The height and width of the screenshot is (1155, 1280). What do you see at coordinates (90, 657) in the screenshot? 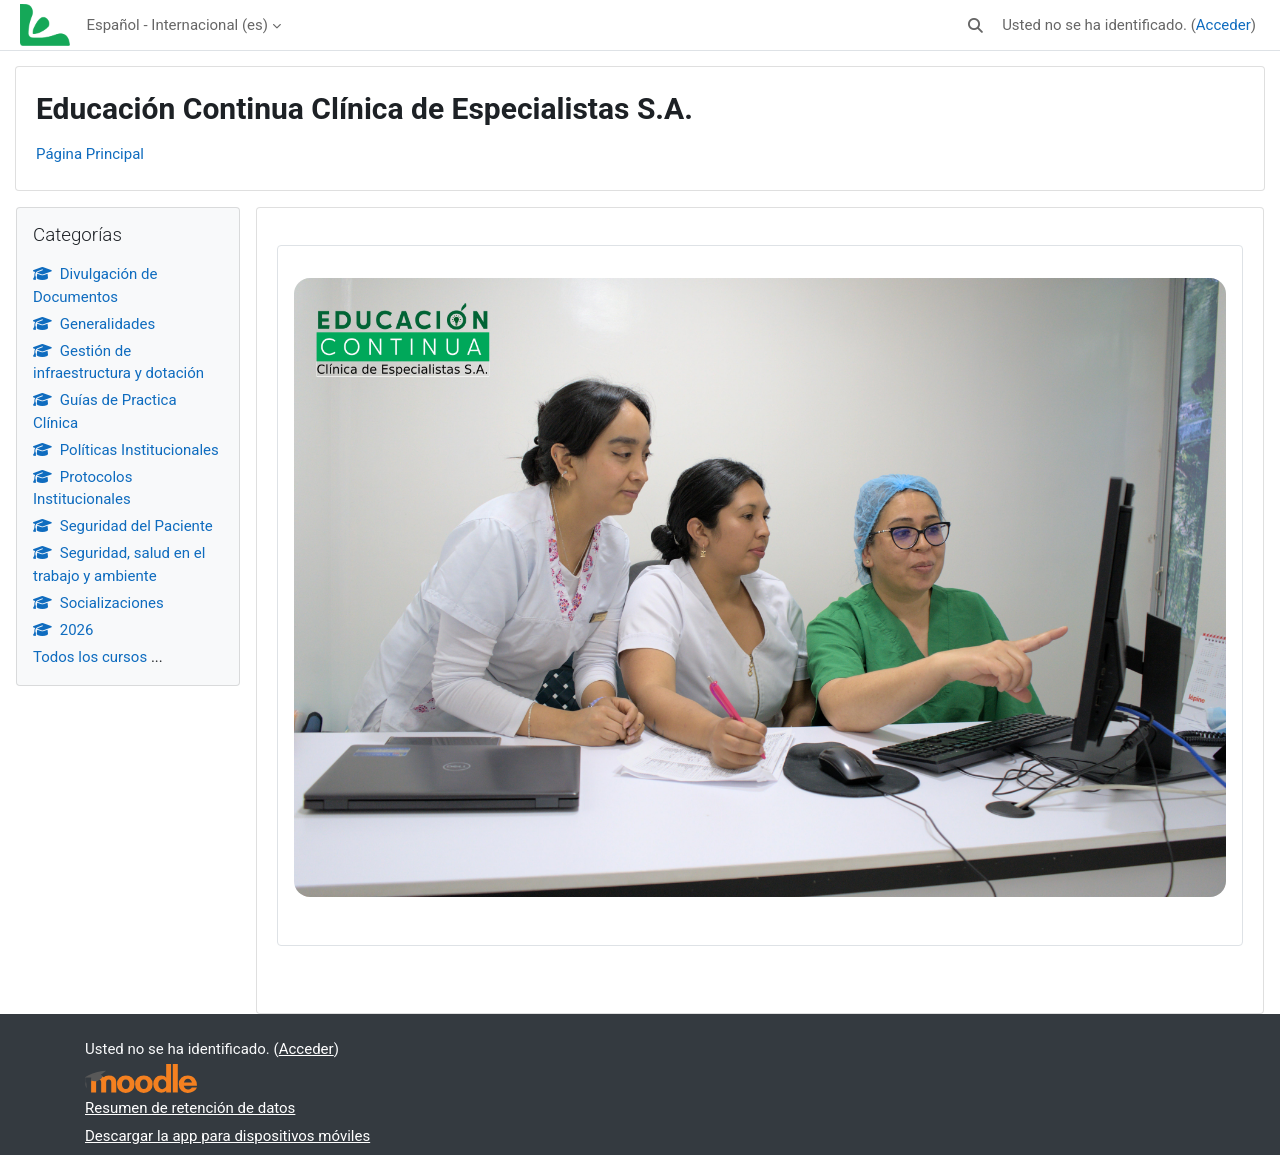
I see `Todos los cursos` at bounding box center [90, 657].